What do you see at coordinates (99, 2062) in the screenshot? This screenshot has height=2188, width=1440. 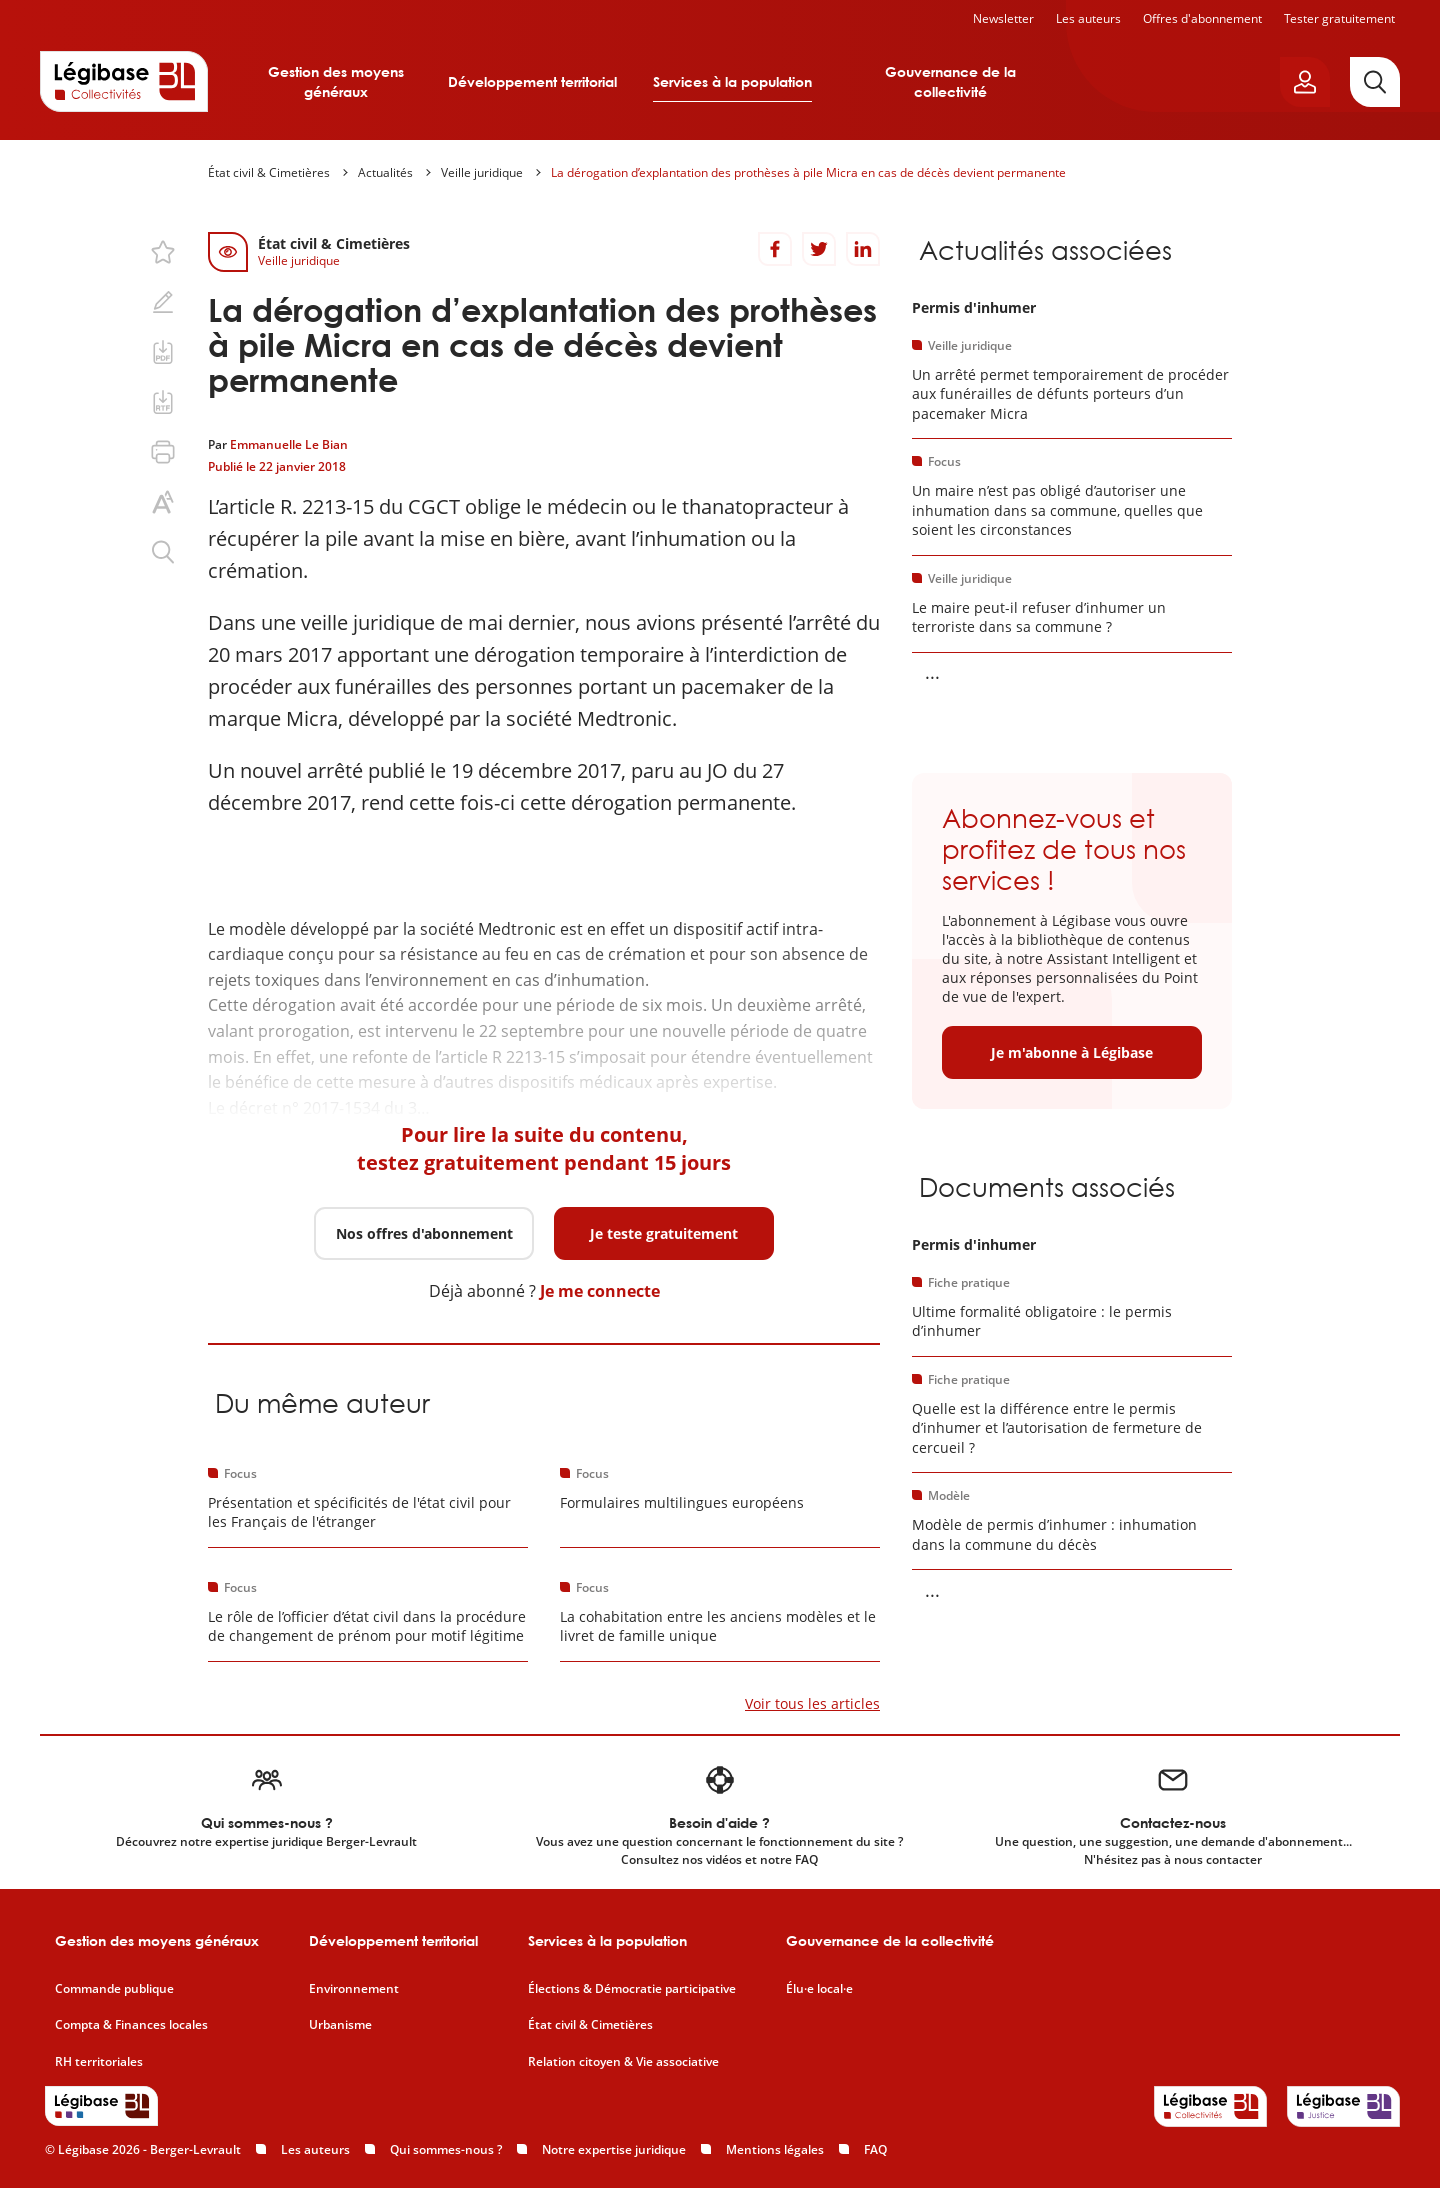 I see `RH territoriales` at bounding box center [99, 2062].